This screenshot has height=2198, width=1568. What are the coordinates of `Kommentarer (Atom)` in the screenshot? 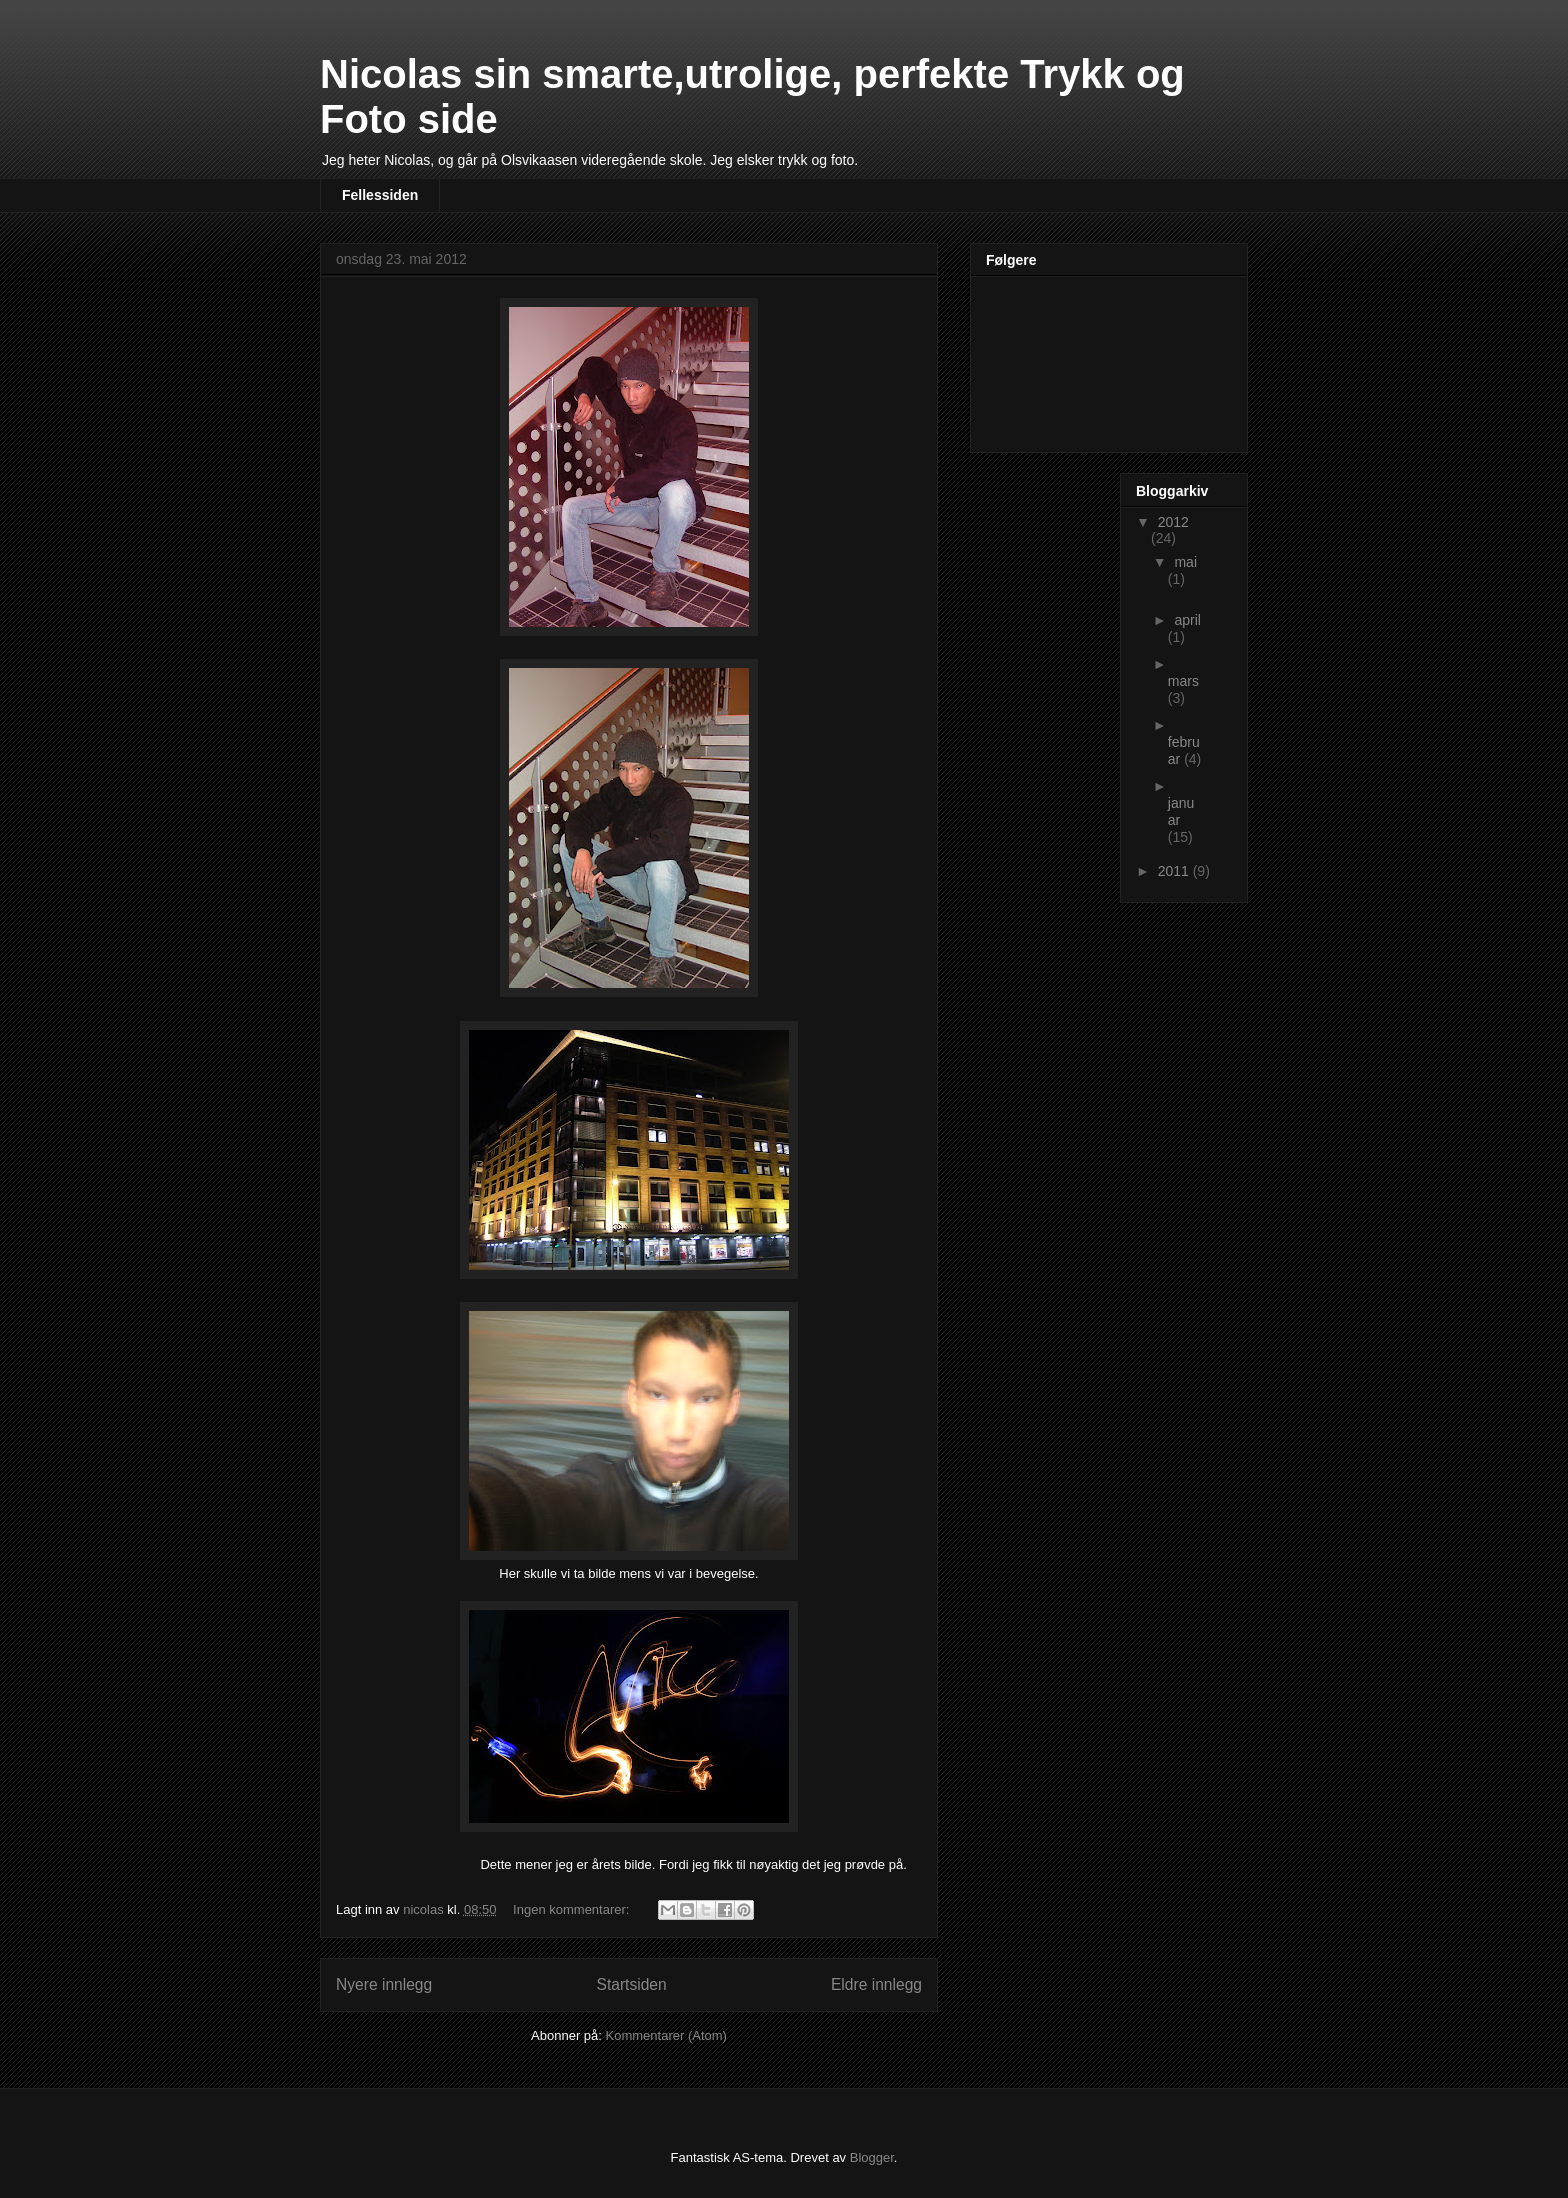 It's located at (666, 2035).